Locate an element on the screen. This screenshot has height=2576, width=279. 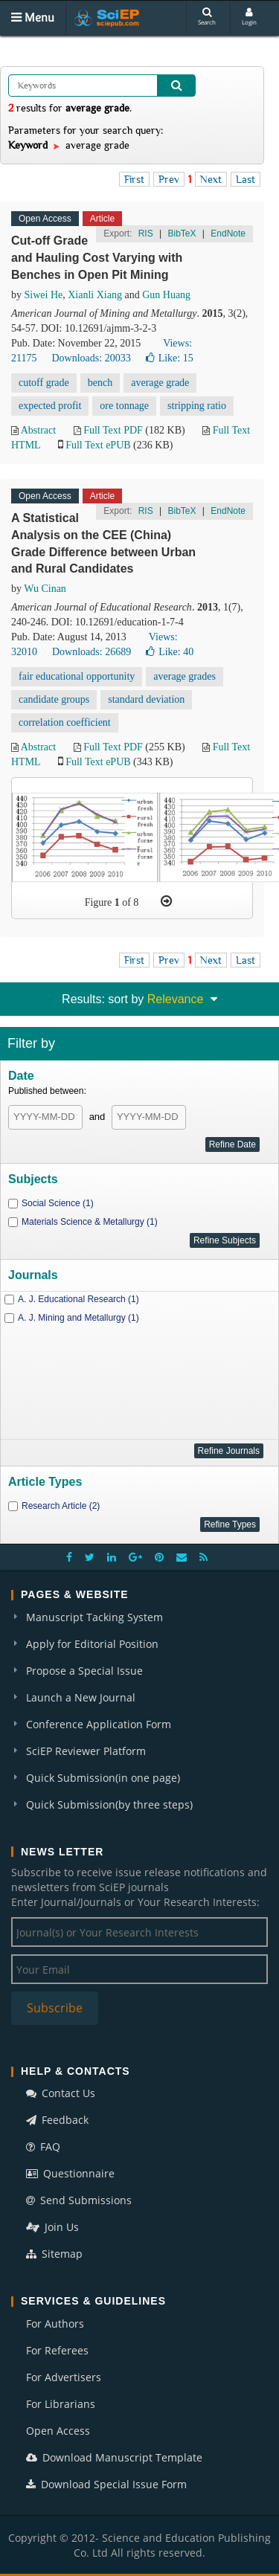
Next is located at coordinates (211, 179).